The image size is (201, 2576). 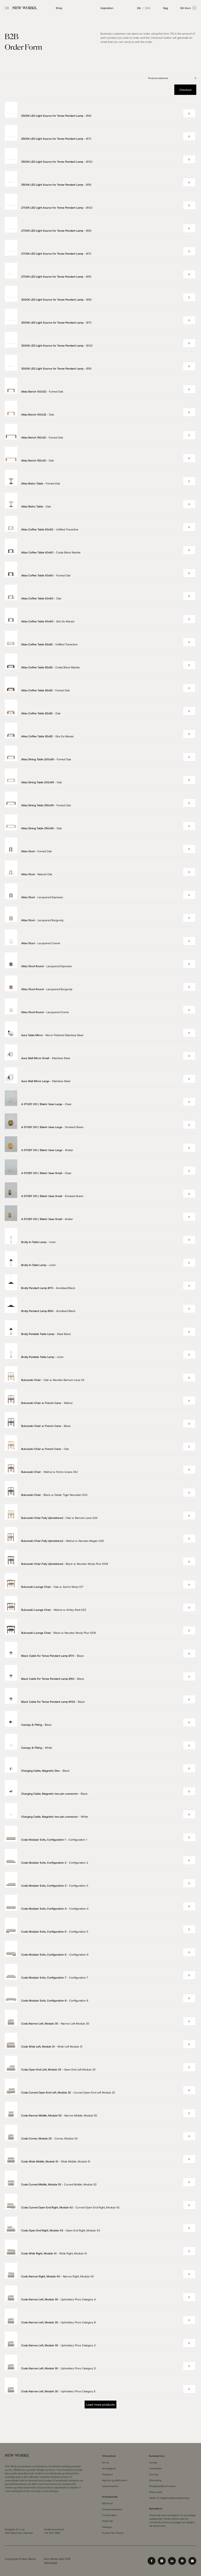 I want to click on Søg, so click(x=165, y=8).